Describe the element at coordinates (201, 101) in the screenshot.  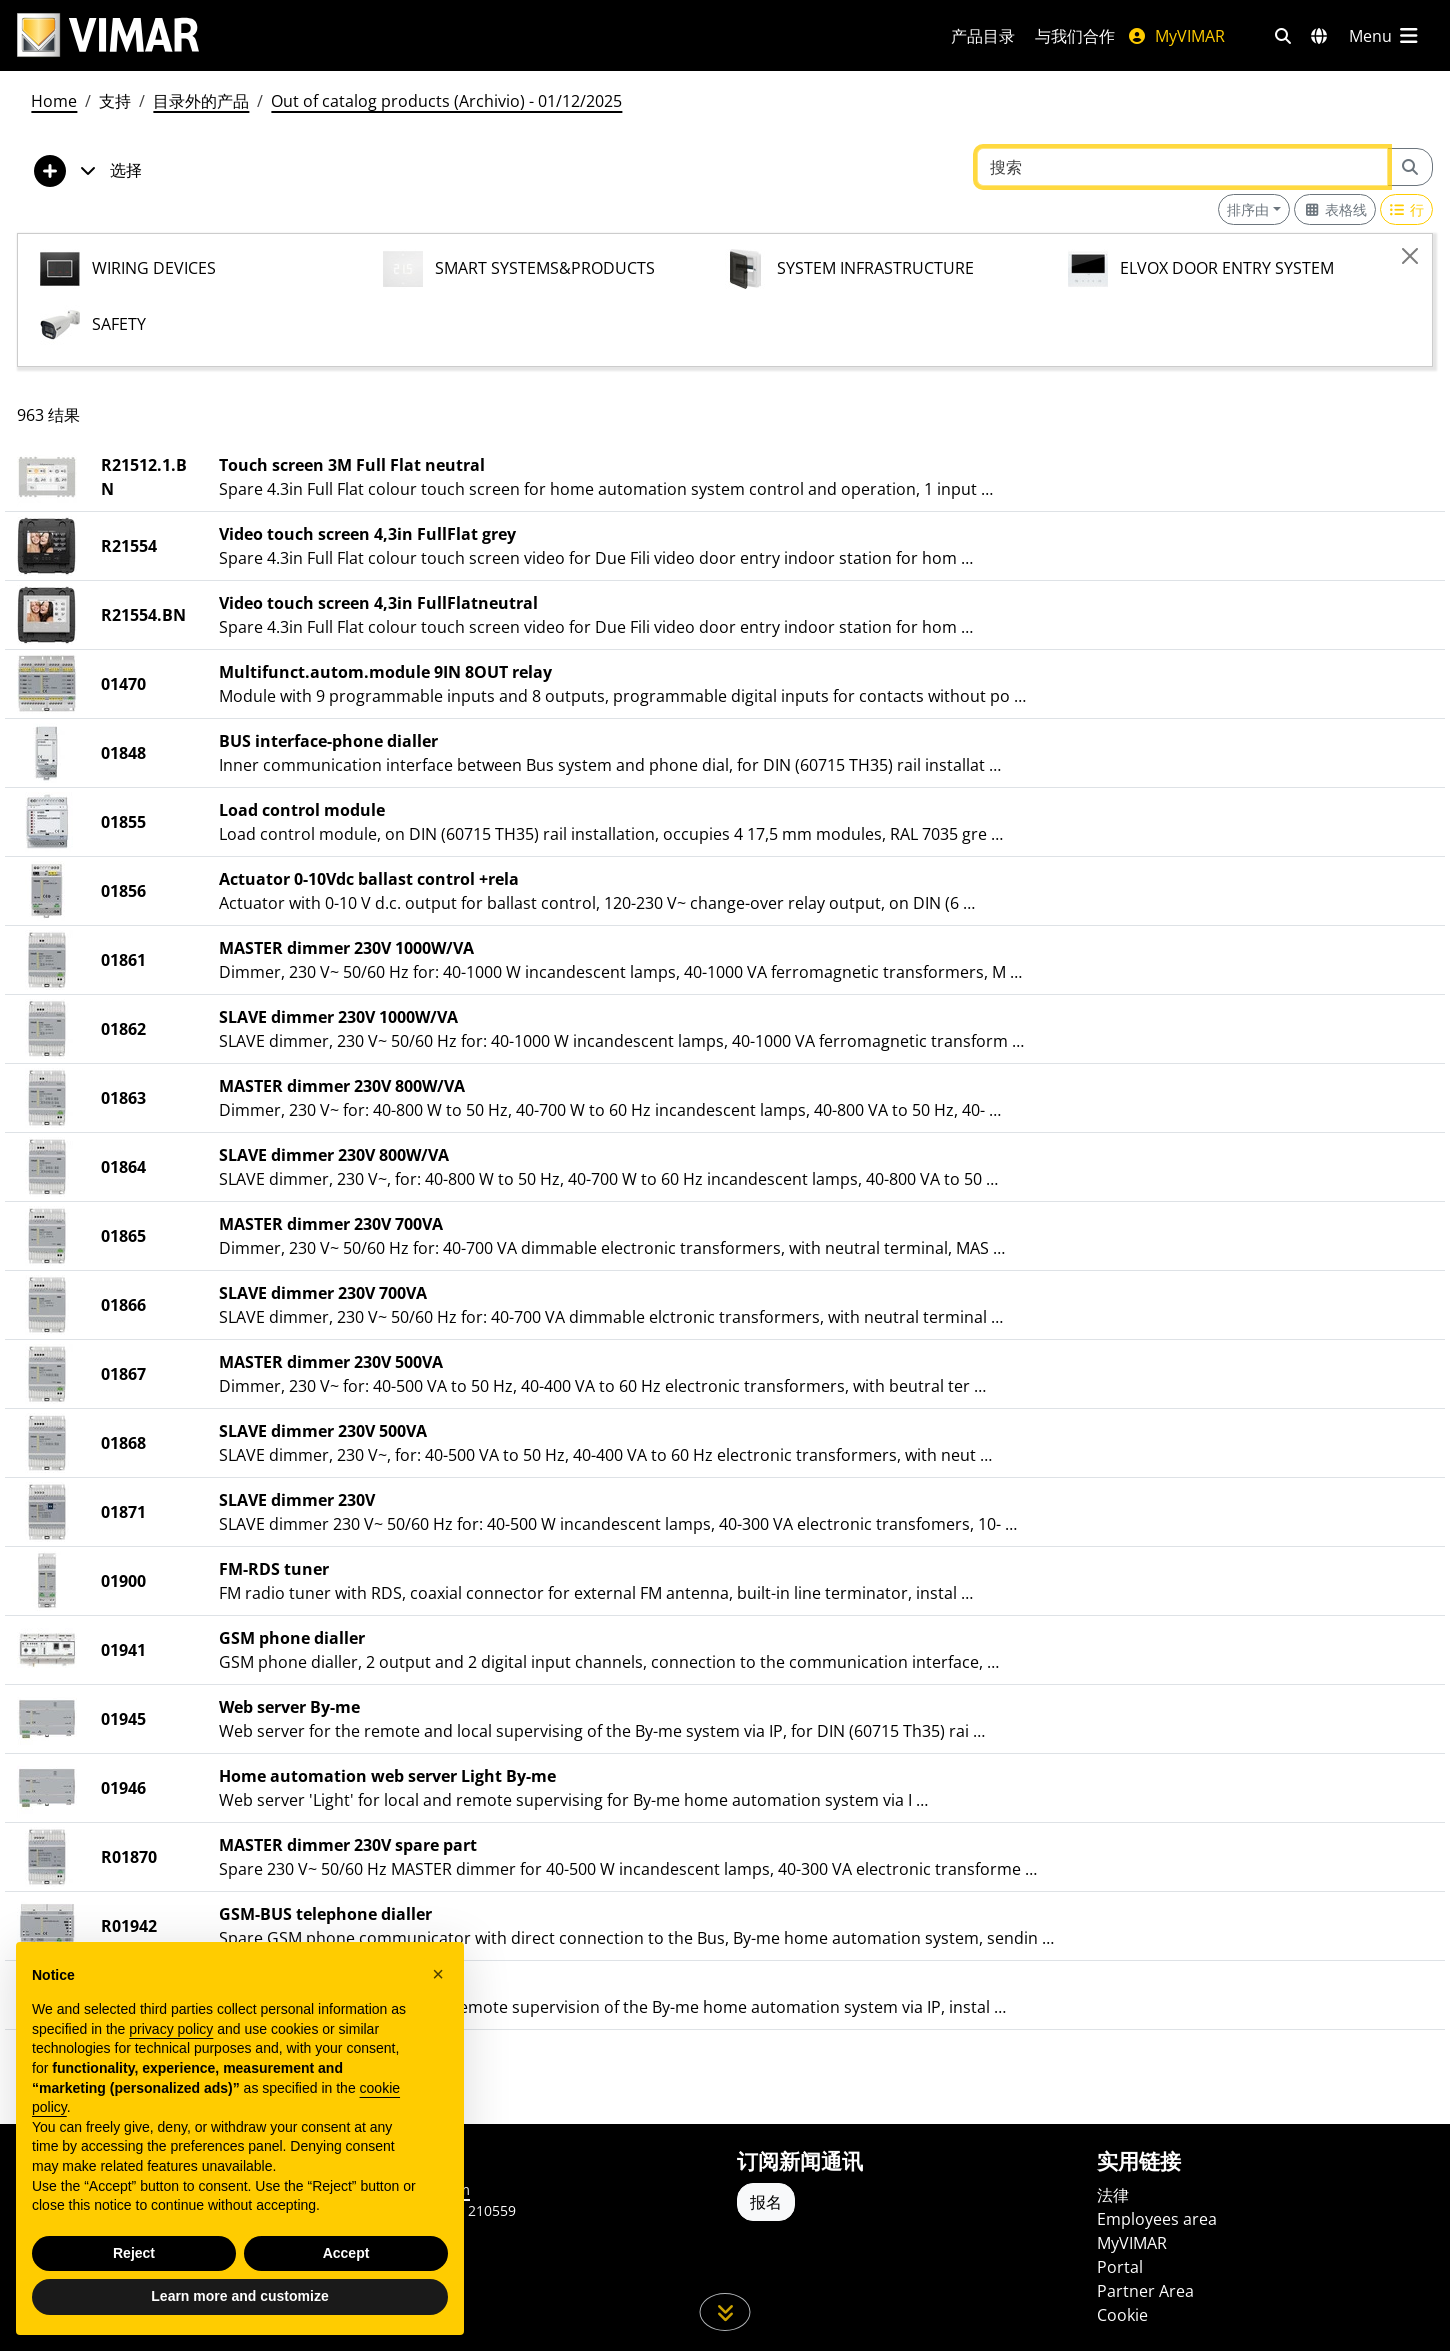
I see `目录外的产品` at that location.